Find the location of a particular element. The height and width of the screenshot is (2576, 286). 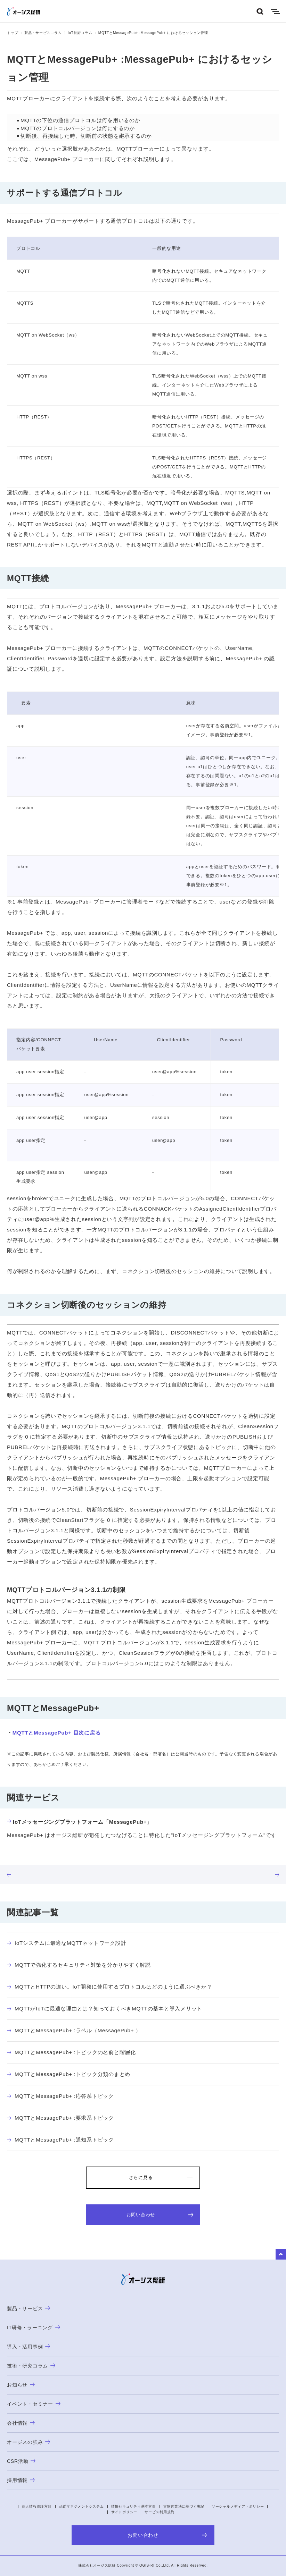

製品・サービスコラム is located at coordinates (43, 33).